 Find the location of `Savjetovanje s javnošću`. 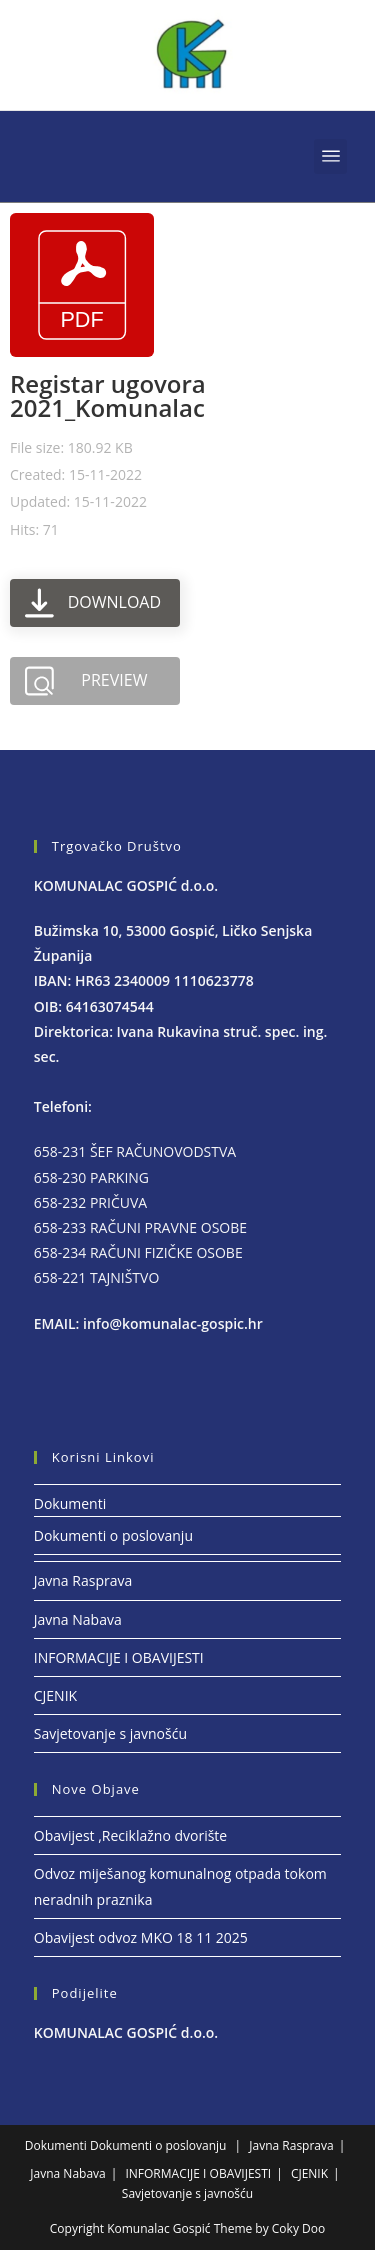

Savjetovanje s javnošću is located at coordinates (110, 1733).